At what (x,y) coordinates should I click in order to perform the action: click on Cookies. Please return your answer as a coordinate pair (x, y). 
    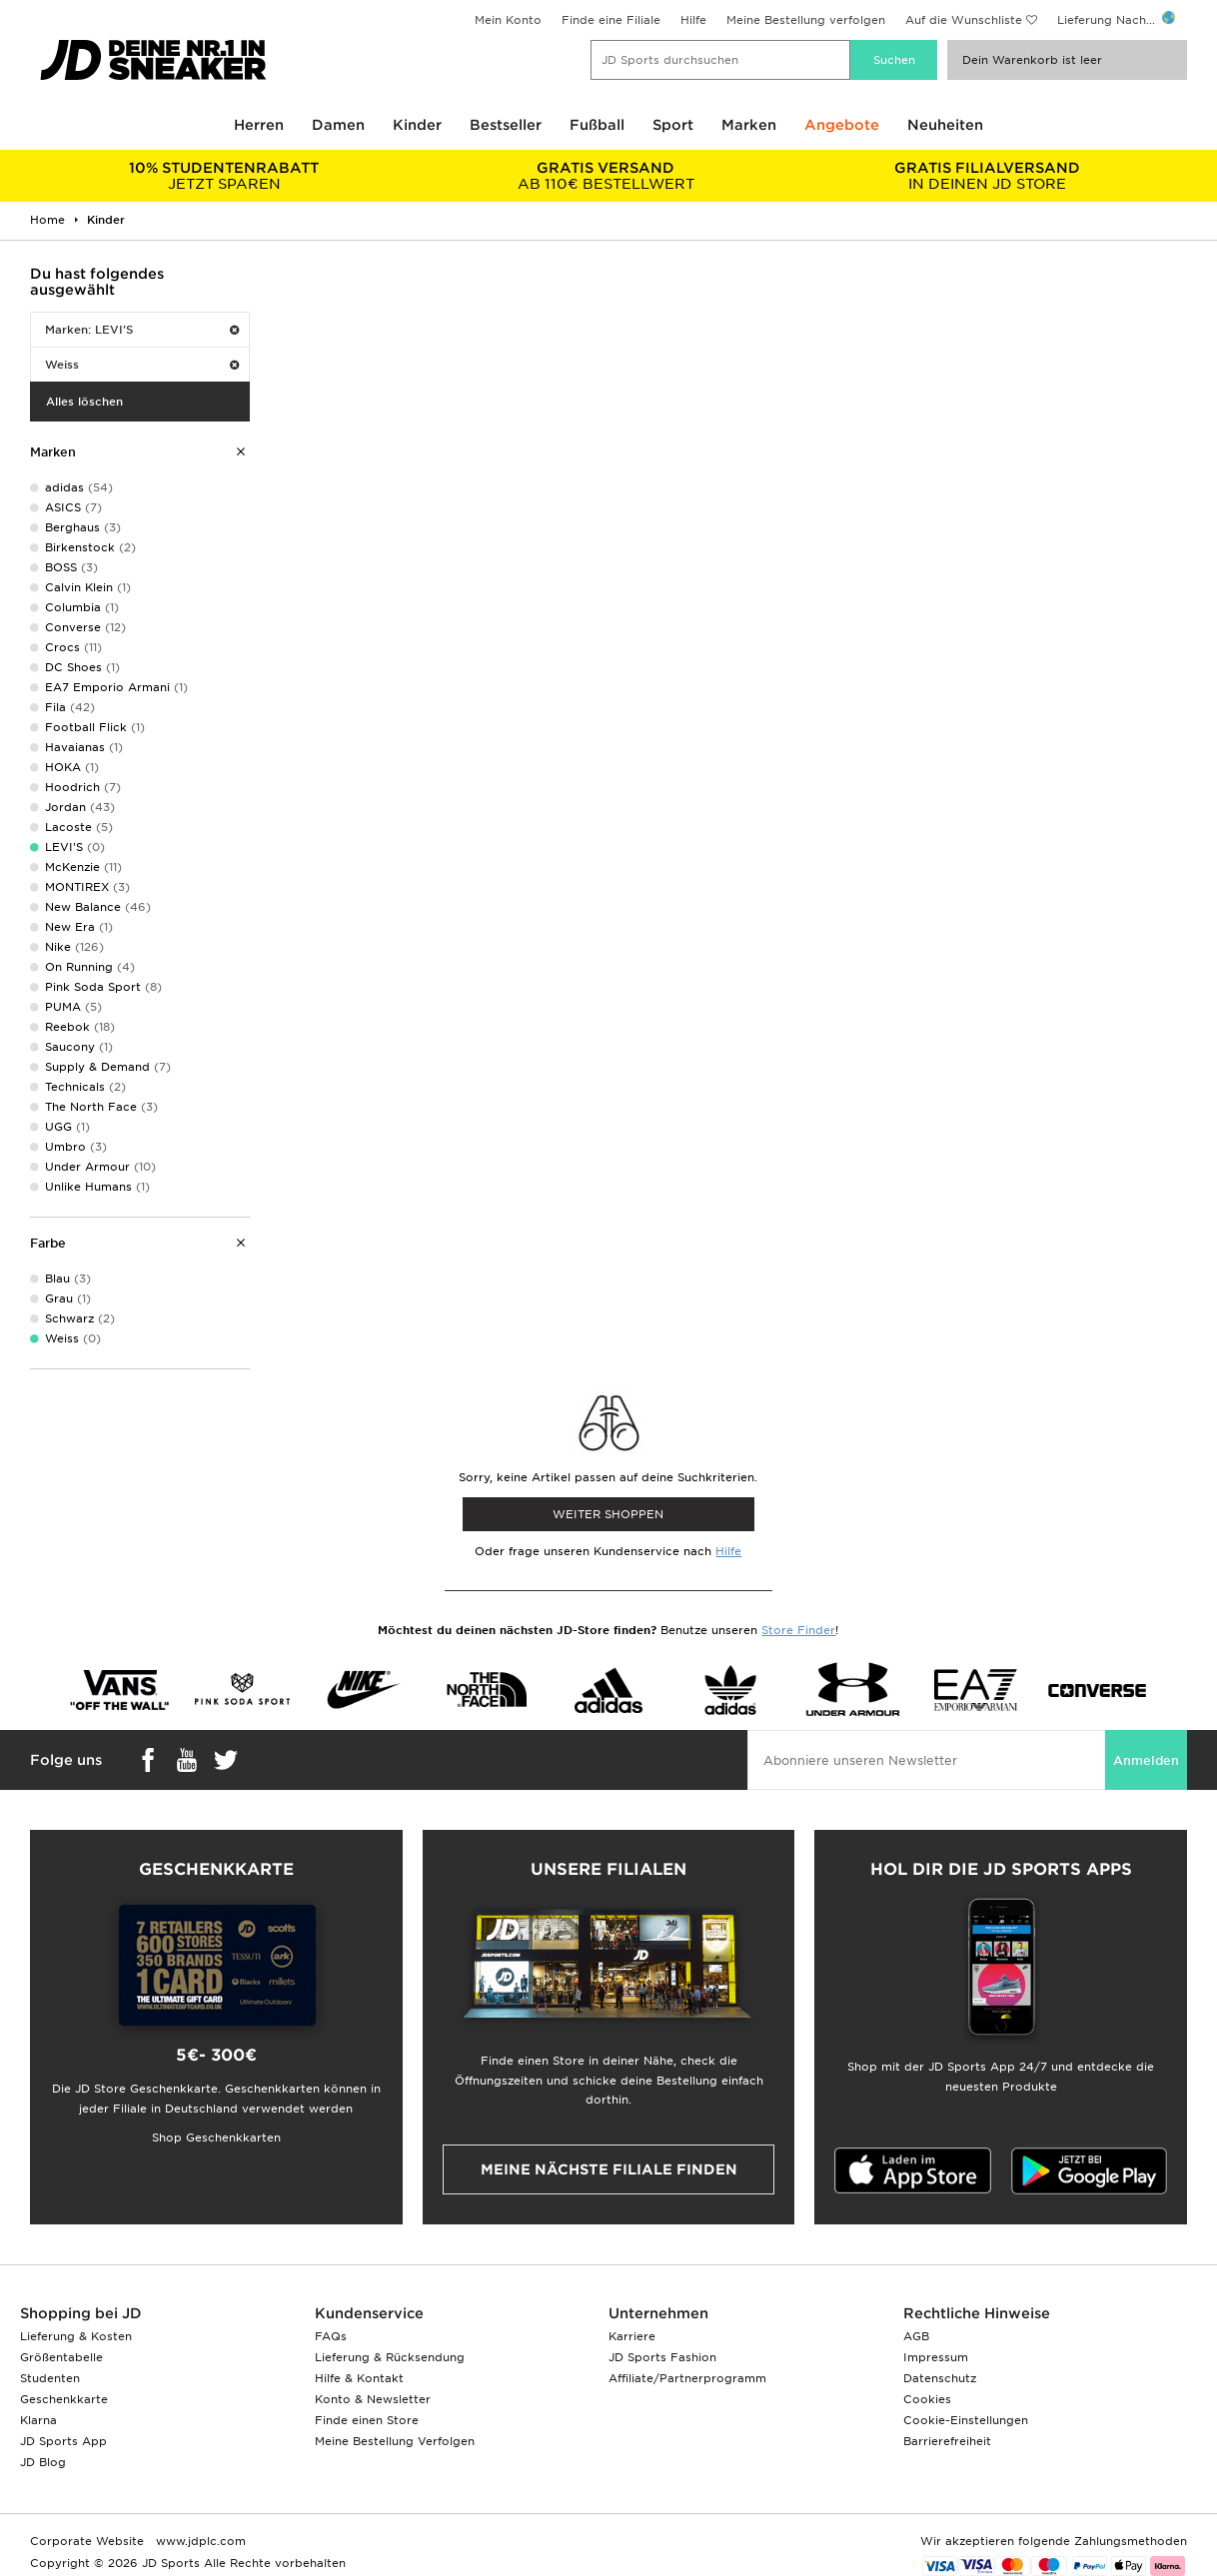
    Looking at the image, I should click on (927, 2399).